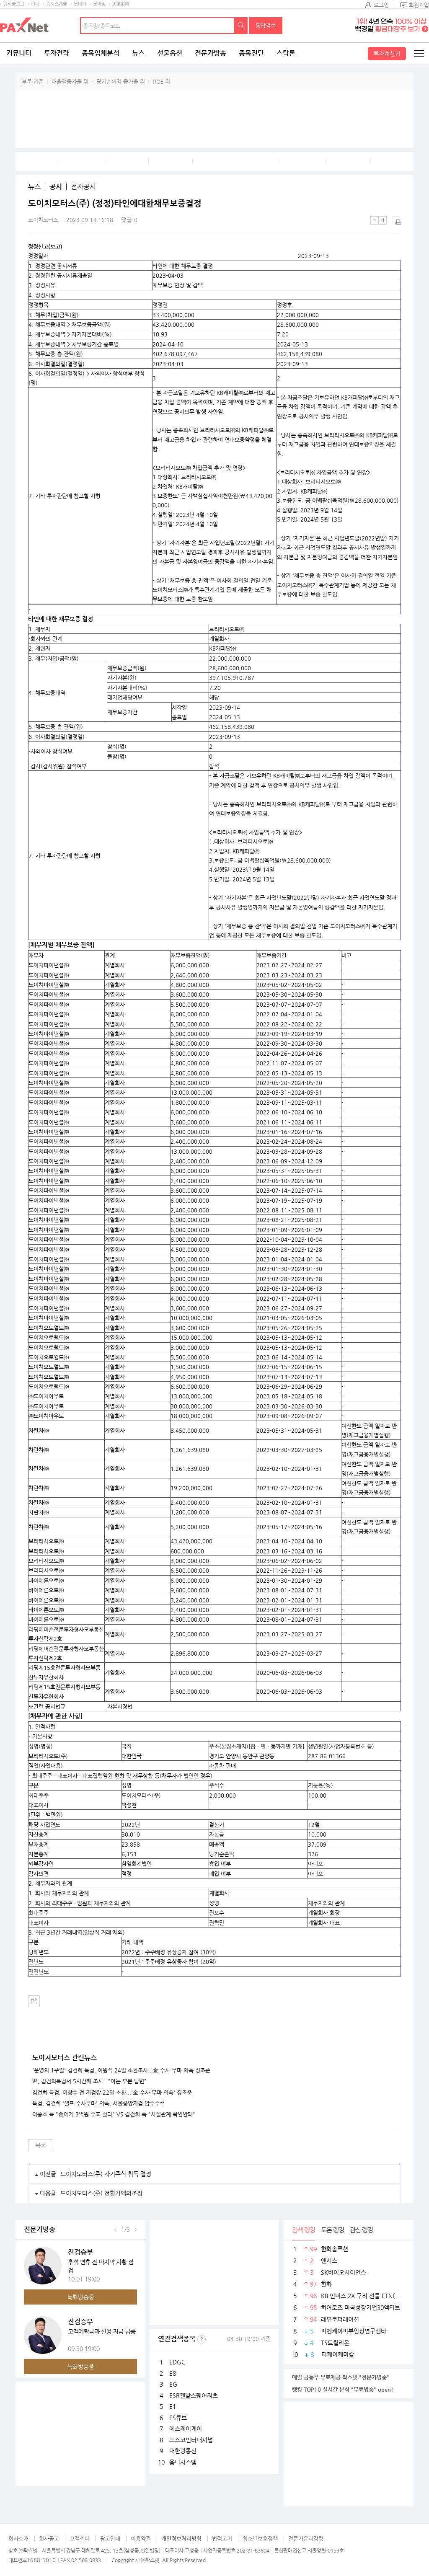  What do you see at coordinates (120, 4) in the screenshot?
I see `암호화폐` at bounding box center [120, 4].